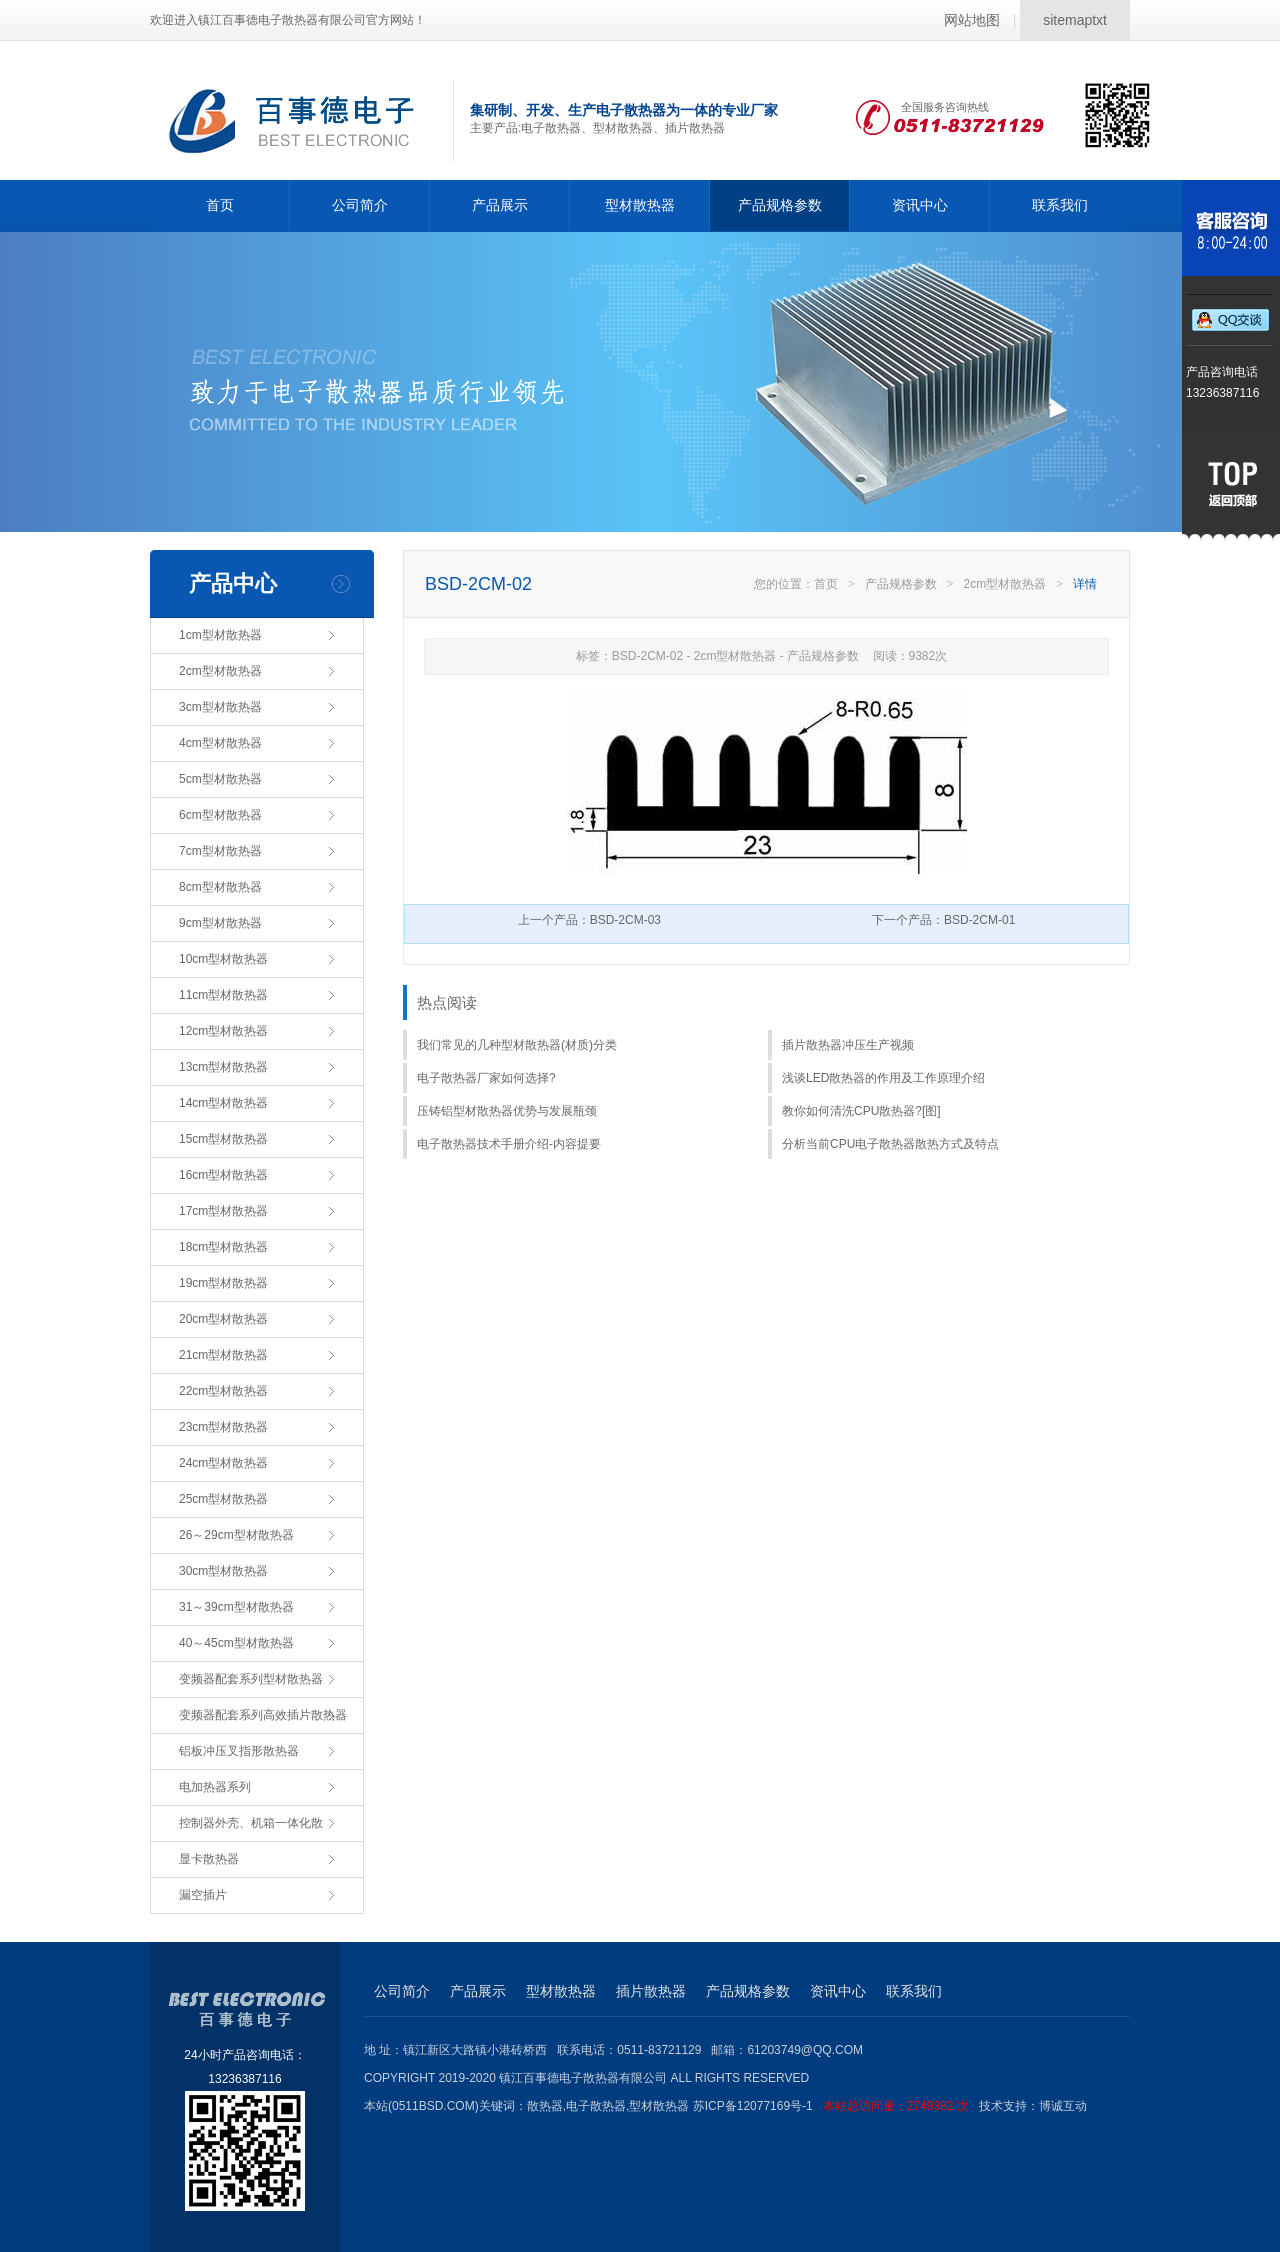 This screenshot has height=2252, width=1280. I want to click on 7cm型材散热器, so click(220, 851).